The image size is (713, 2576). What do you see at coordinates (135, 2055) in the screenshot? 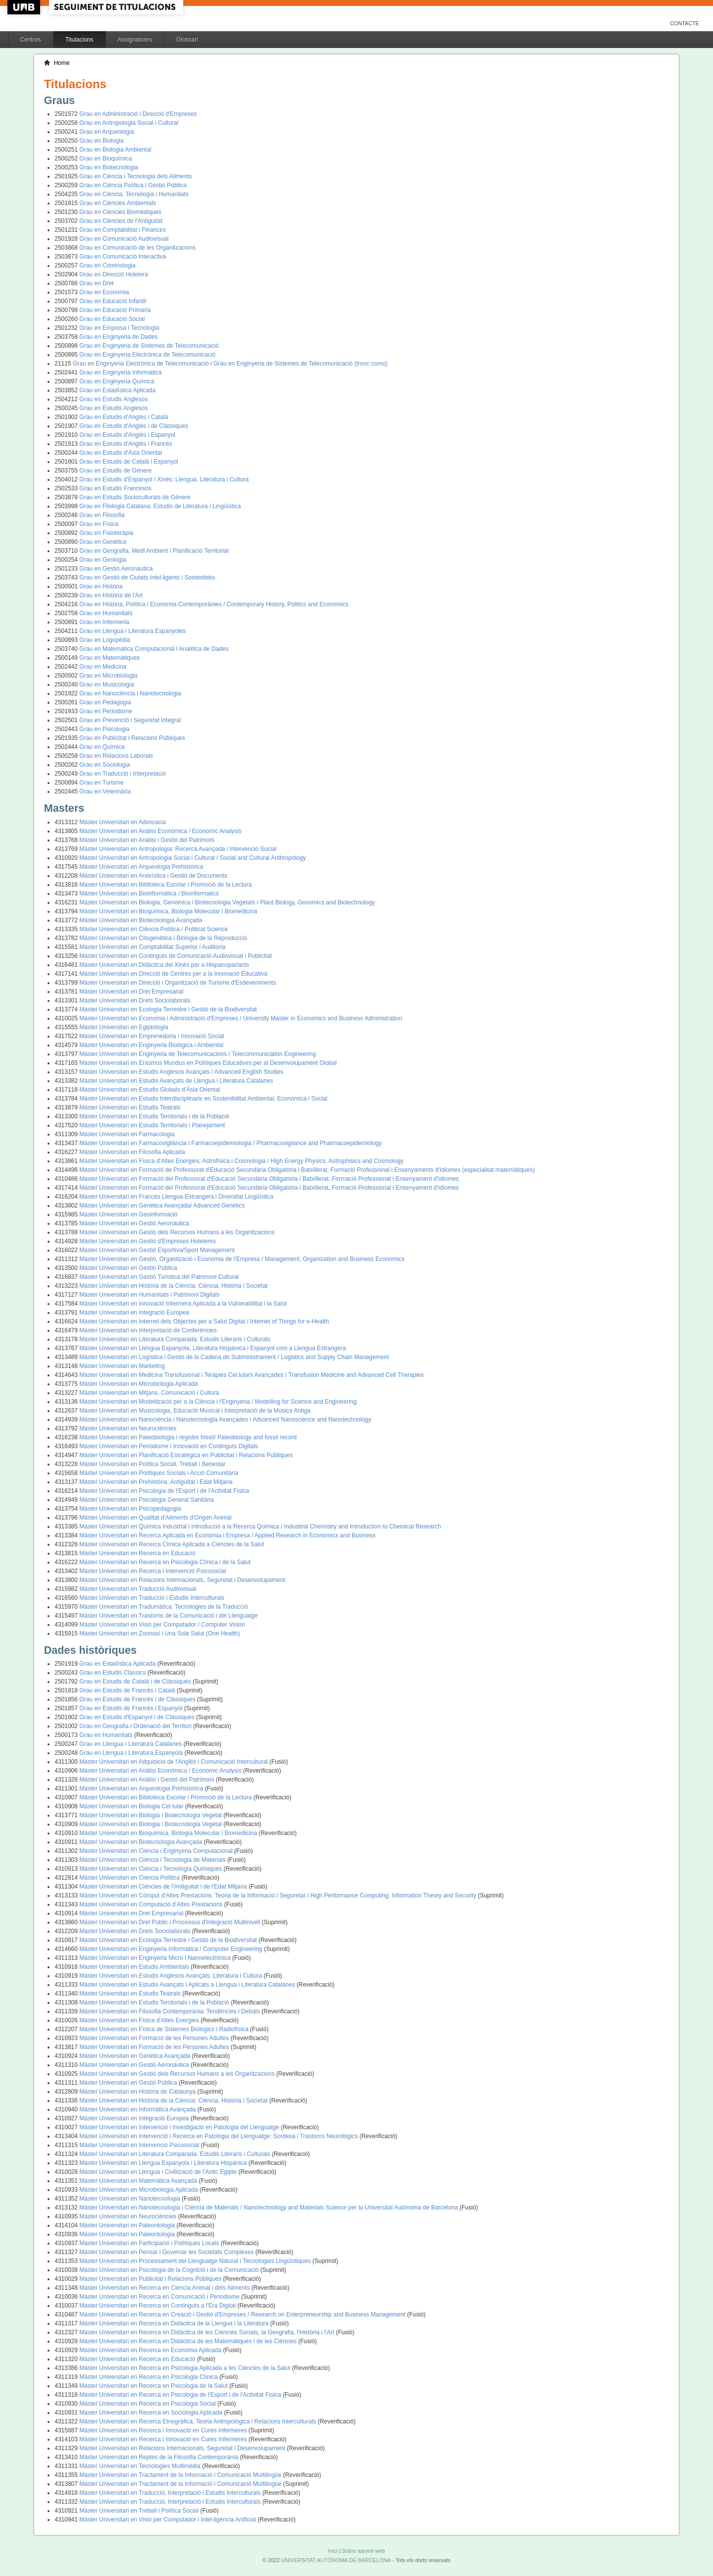
I see `Màster Universitari en Genètica Avançada` at bounding box center [135, 2055].